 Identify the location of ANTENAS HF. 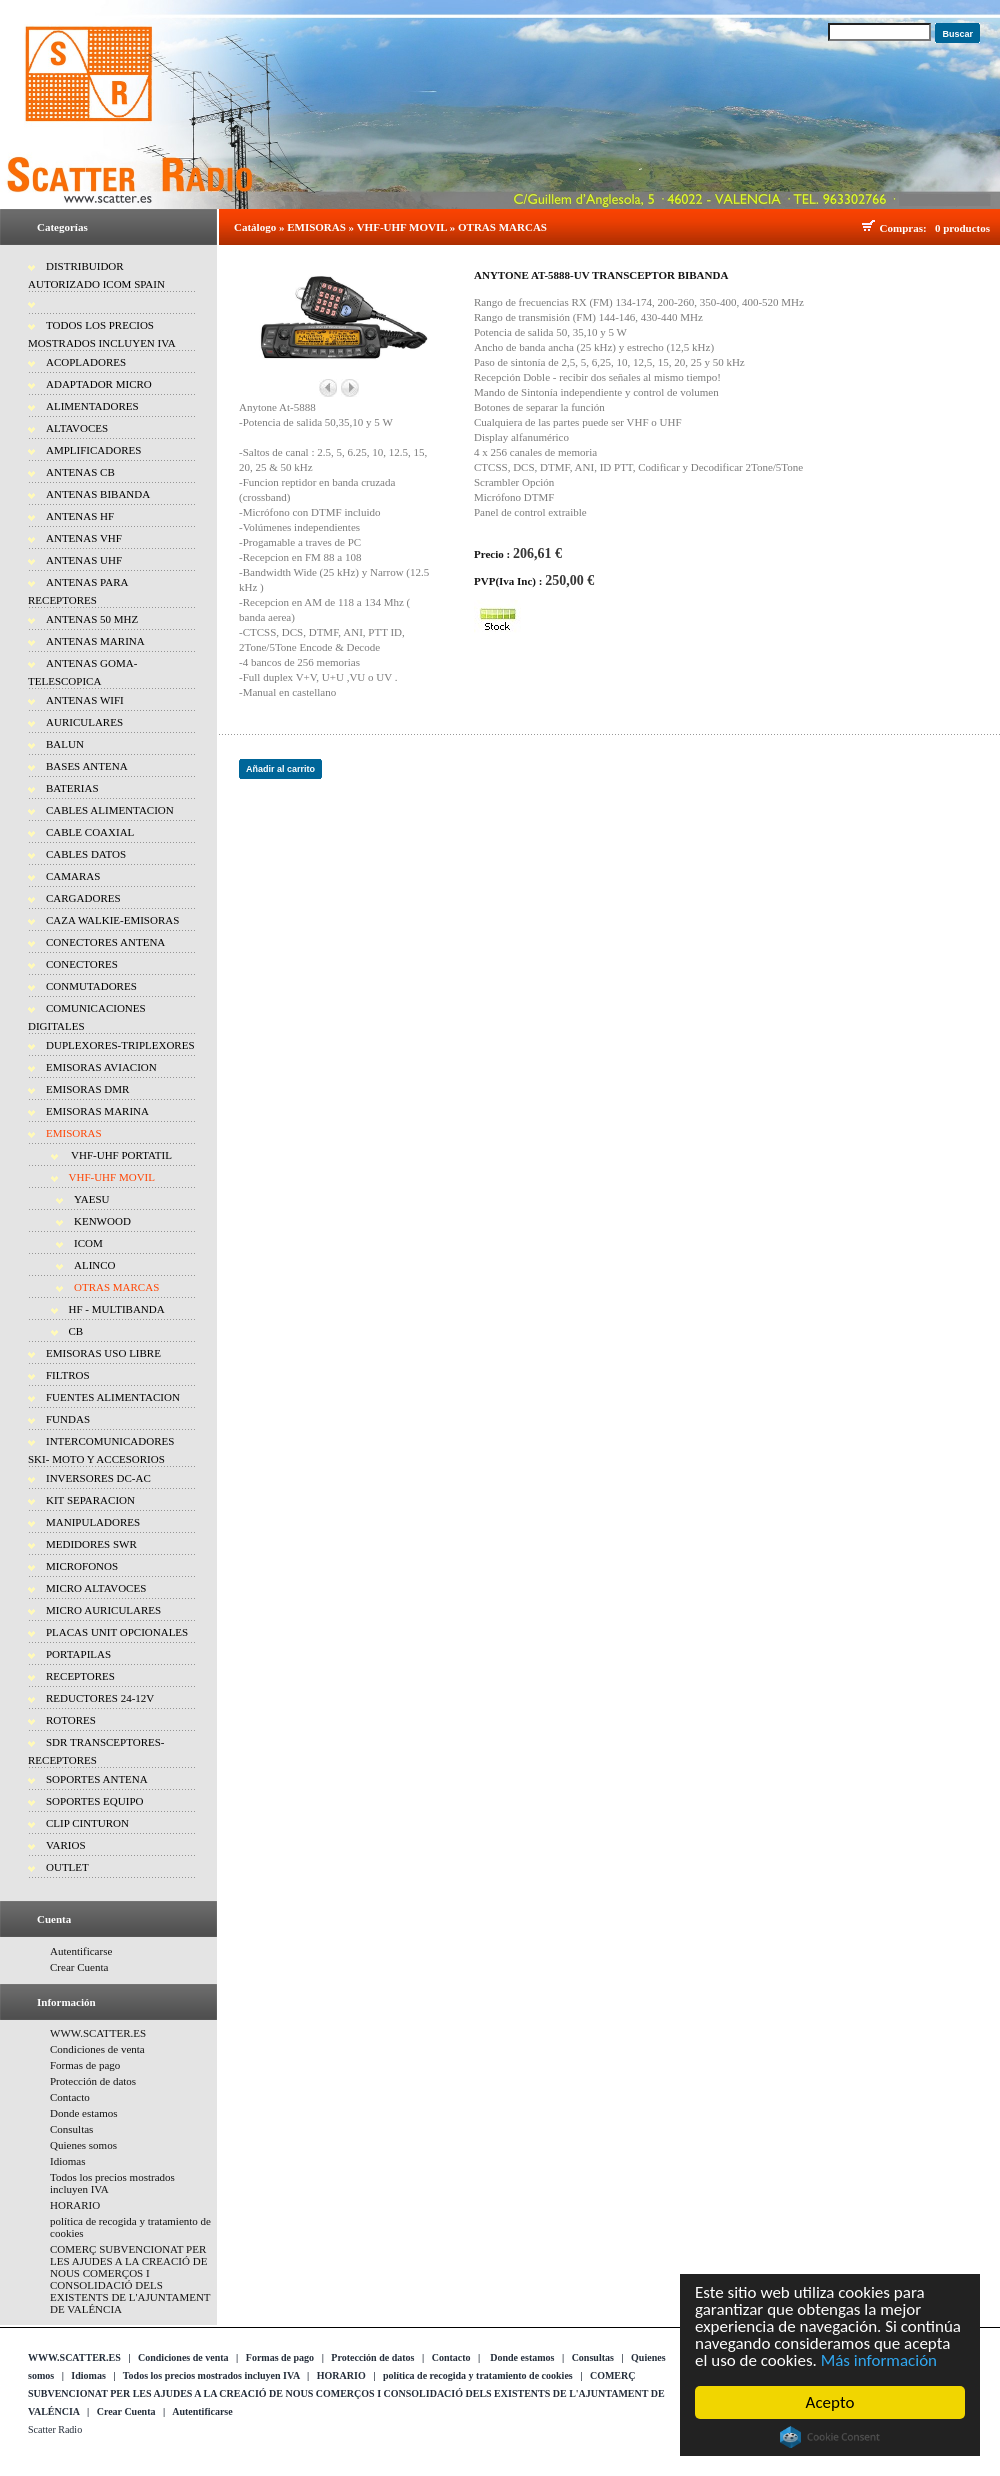
(80, 516).